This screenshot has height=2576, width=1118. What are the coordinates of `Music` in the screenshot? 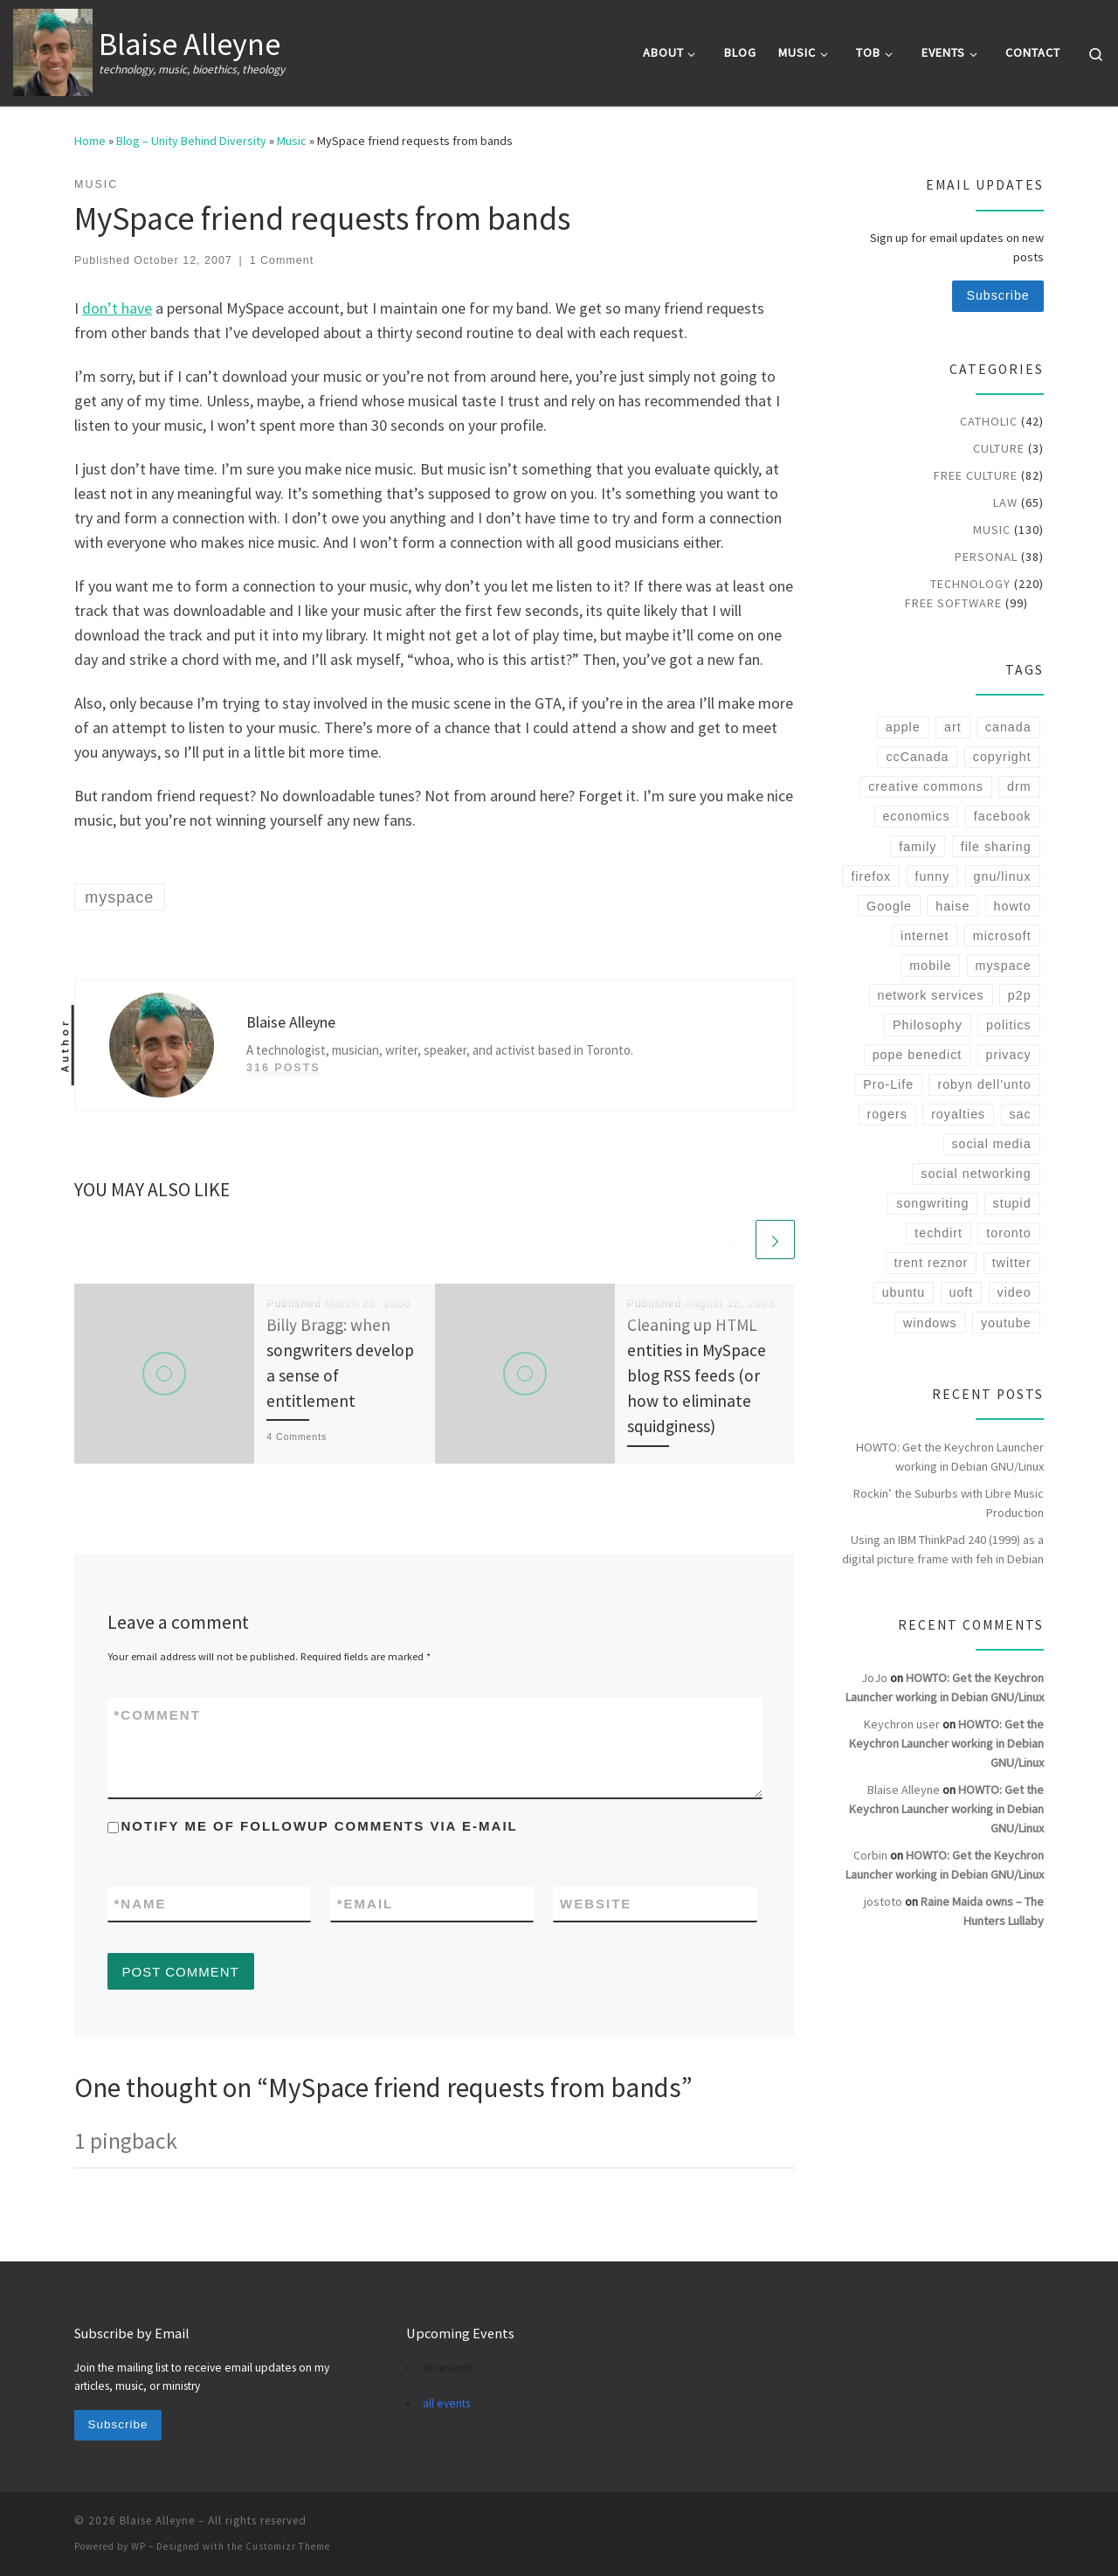 It's located at (292, 141).